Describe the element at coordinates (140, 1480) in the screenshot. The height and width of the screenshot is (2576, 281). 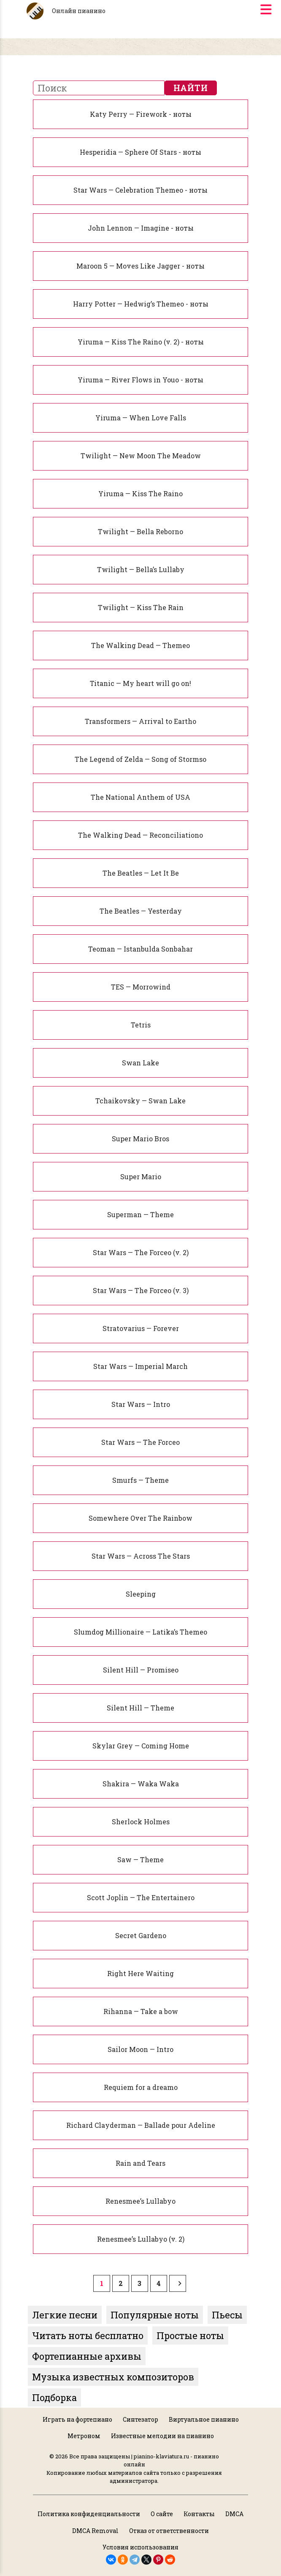
I see `Smurfs — Theme` at that location.